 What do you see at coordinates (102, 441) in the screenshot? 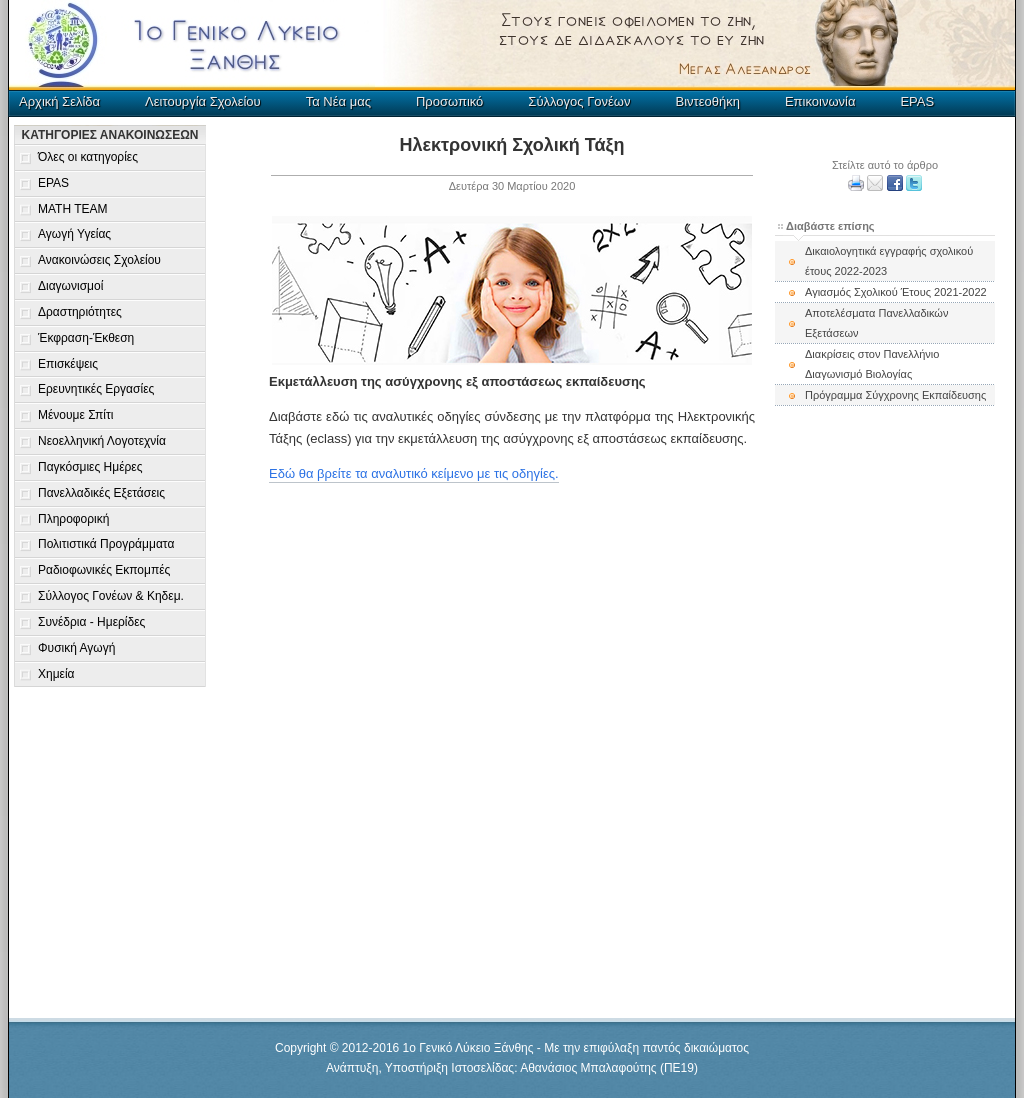
I see `Νεοελληνική Λογοτεχνία` at bounding box center [102, 441].